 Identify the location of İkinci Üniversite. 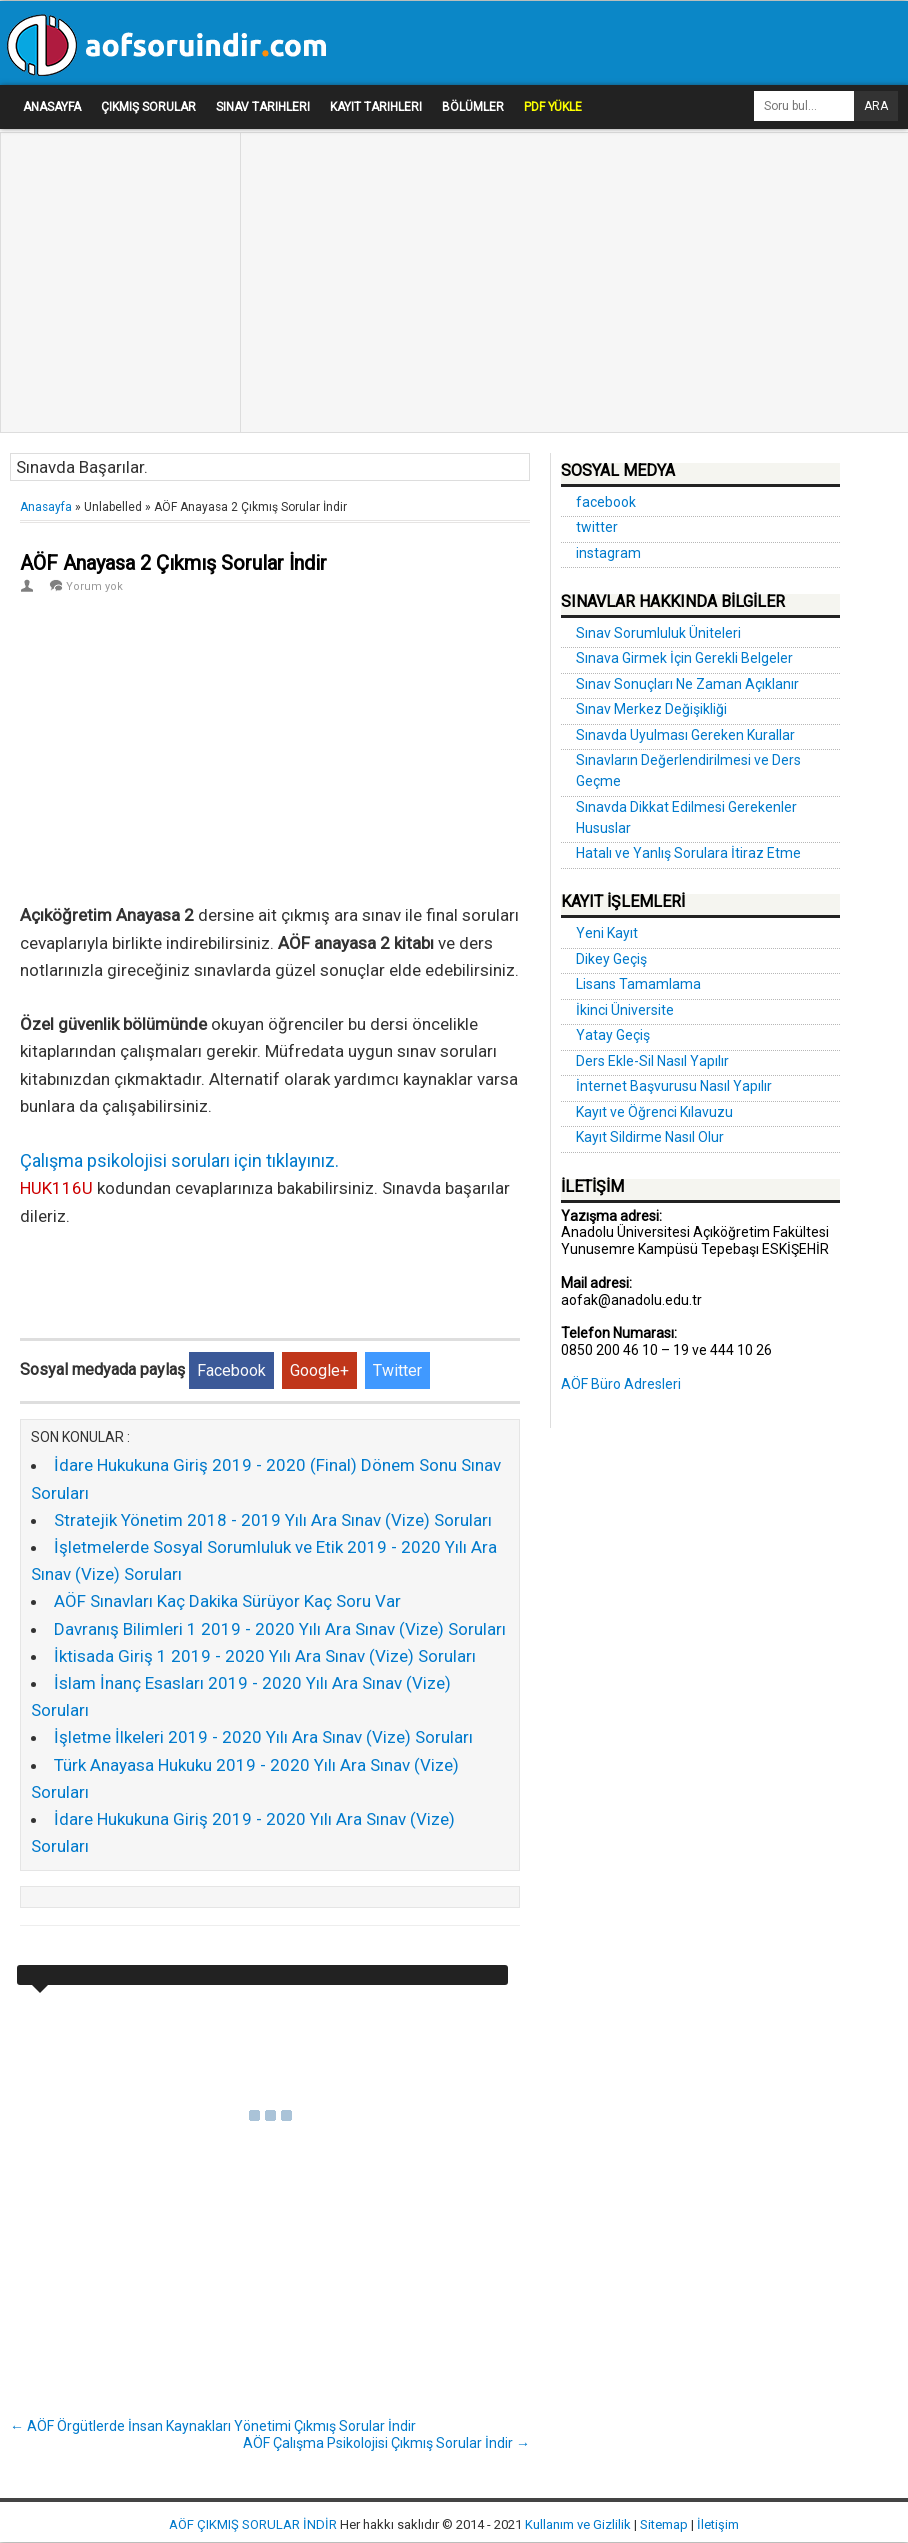
(625, 1010).